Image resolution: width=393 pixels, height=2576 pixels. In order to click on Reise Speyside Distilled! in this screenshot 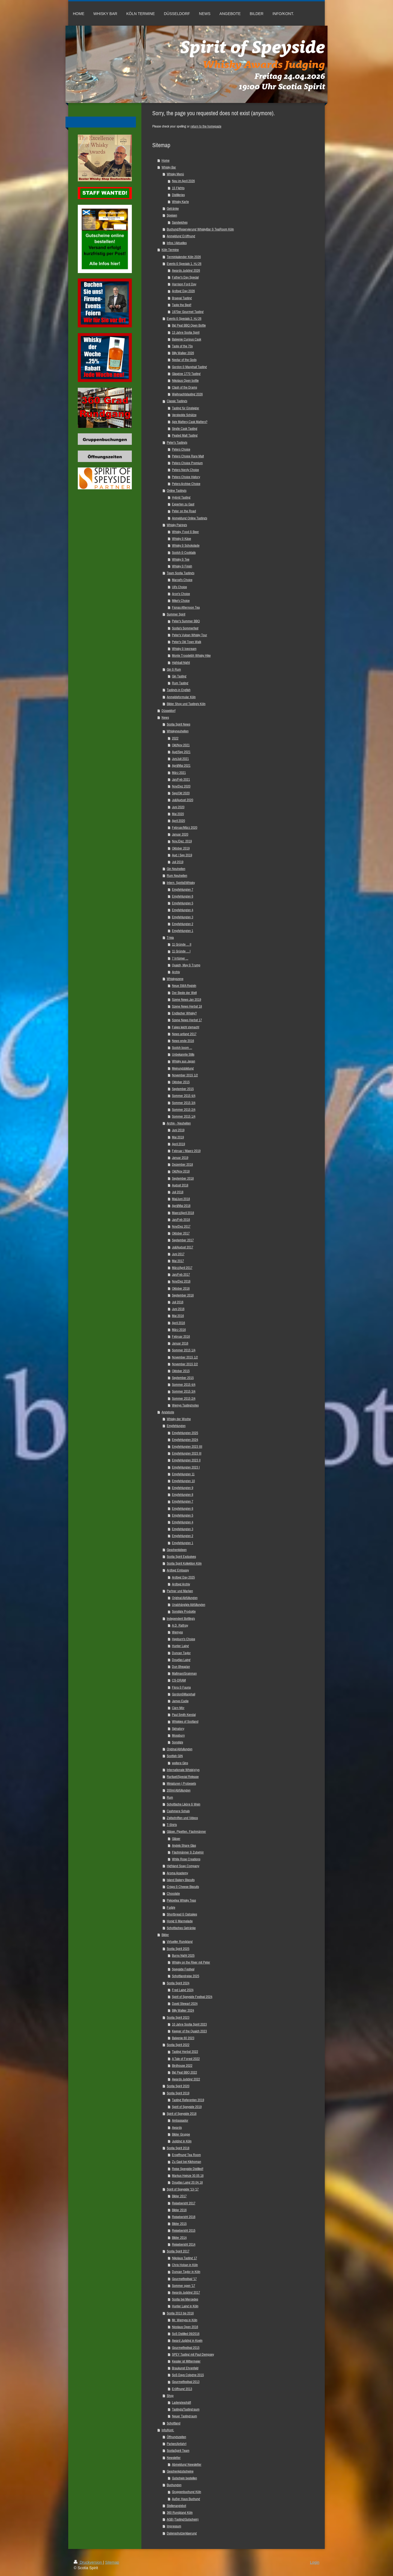, I will do `click(187, 2169)`.